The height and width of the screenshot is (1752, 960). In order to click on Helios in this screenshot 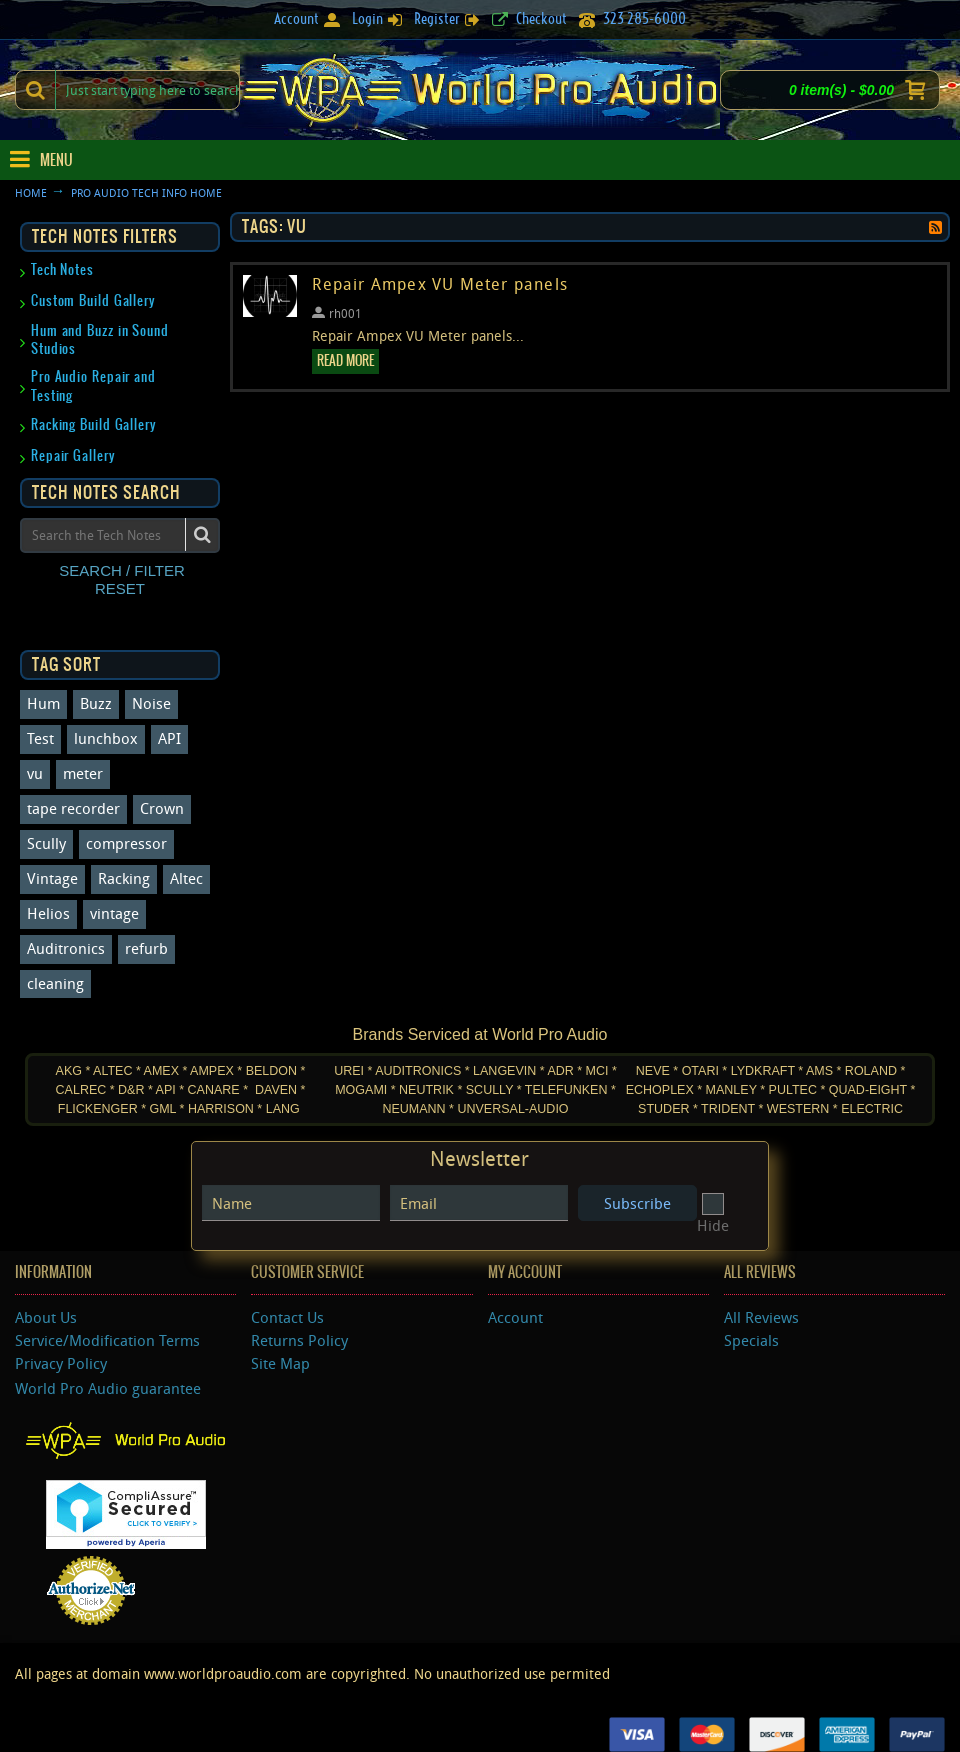, I will do `click(48, 913)`.